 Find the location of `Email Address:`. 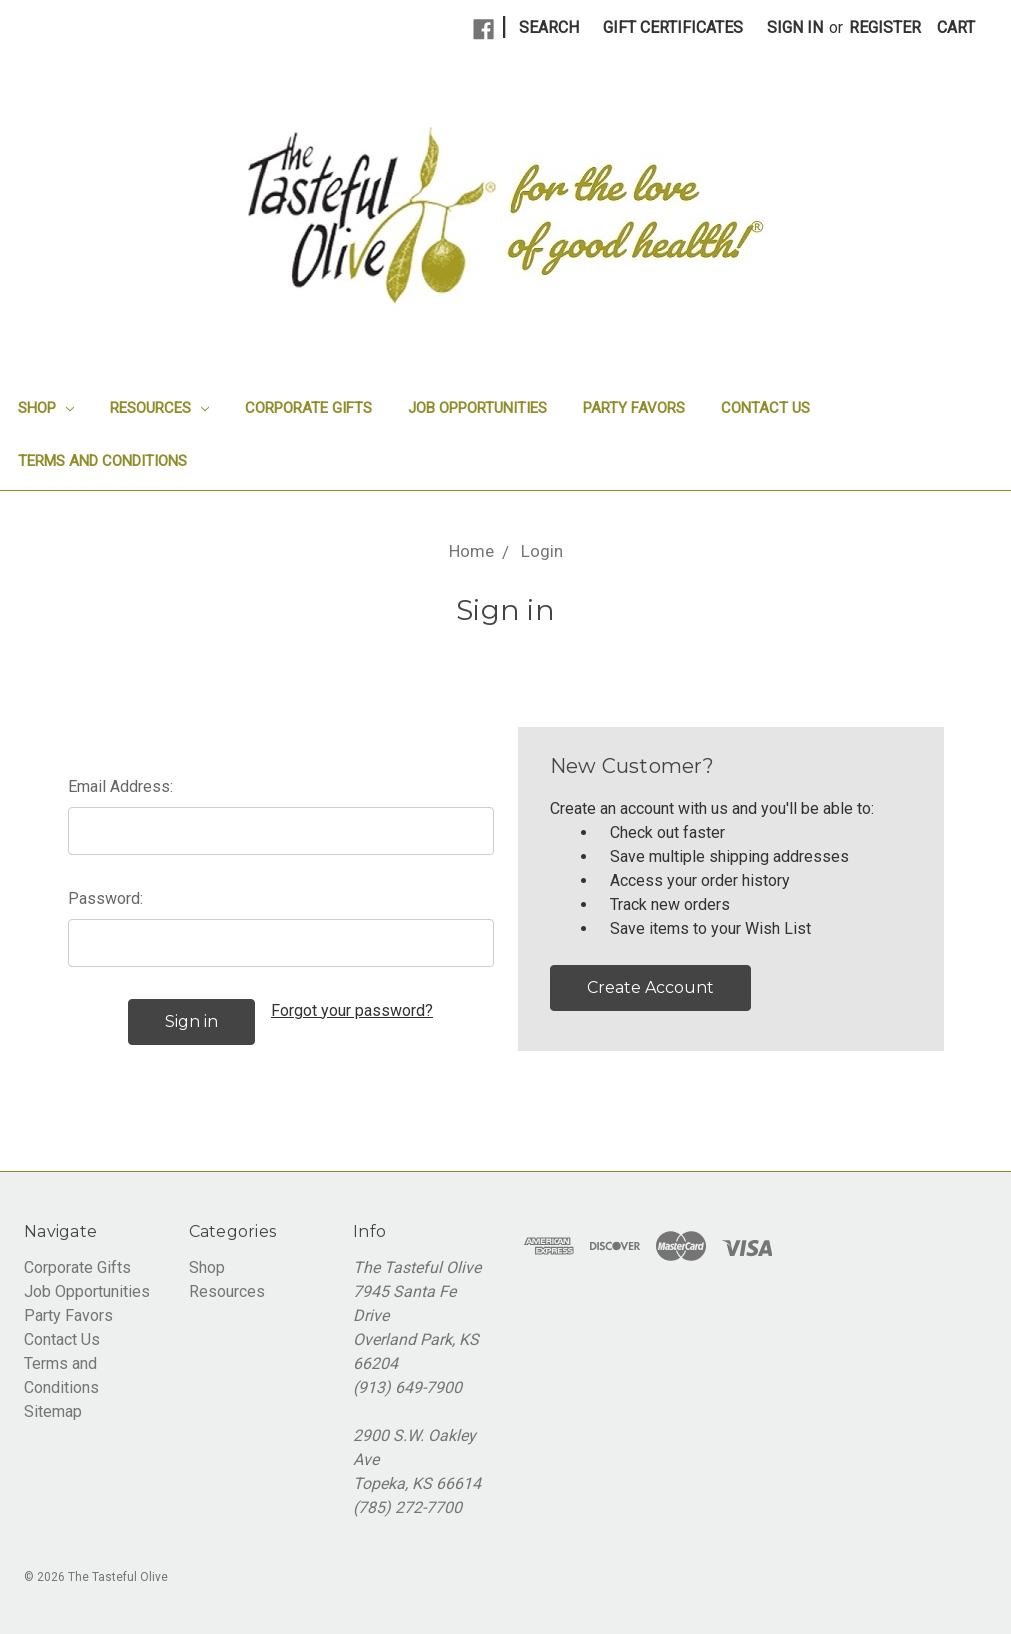

Email Address: is located at coordinates (120, 786).